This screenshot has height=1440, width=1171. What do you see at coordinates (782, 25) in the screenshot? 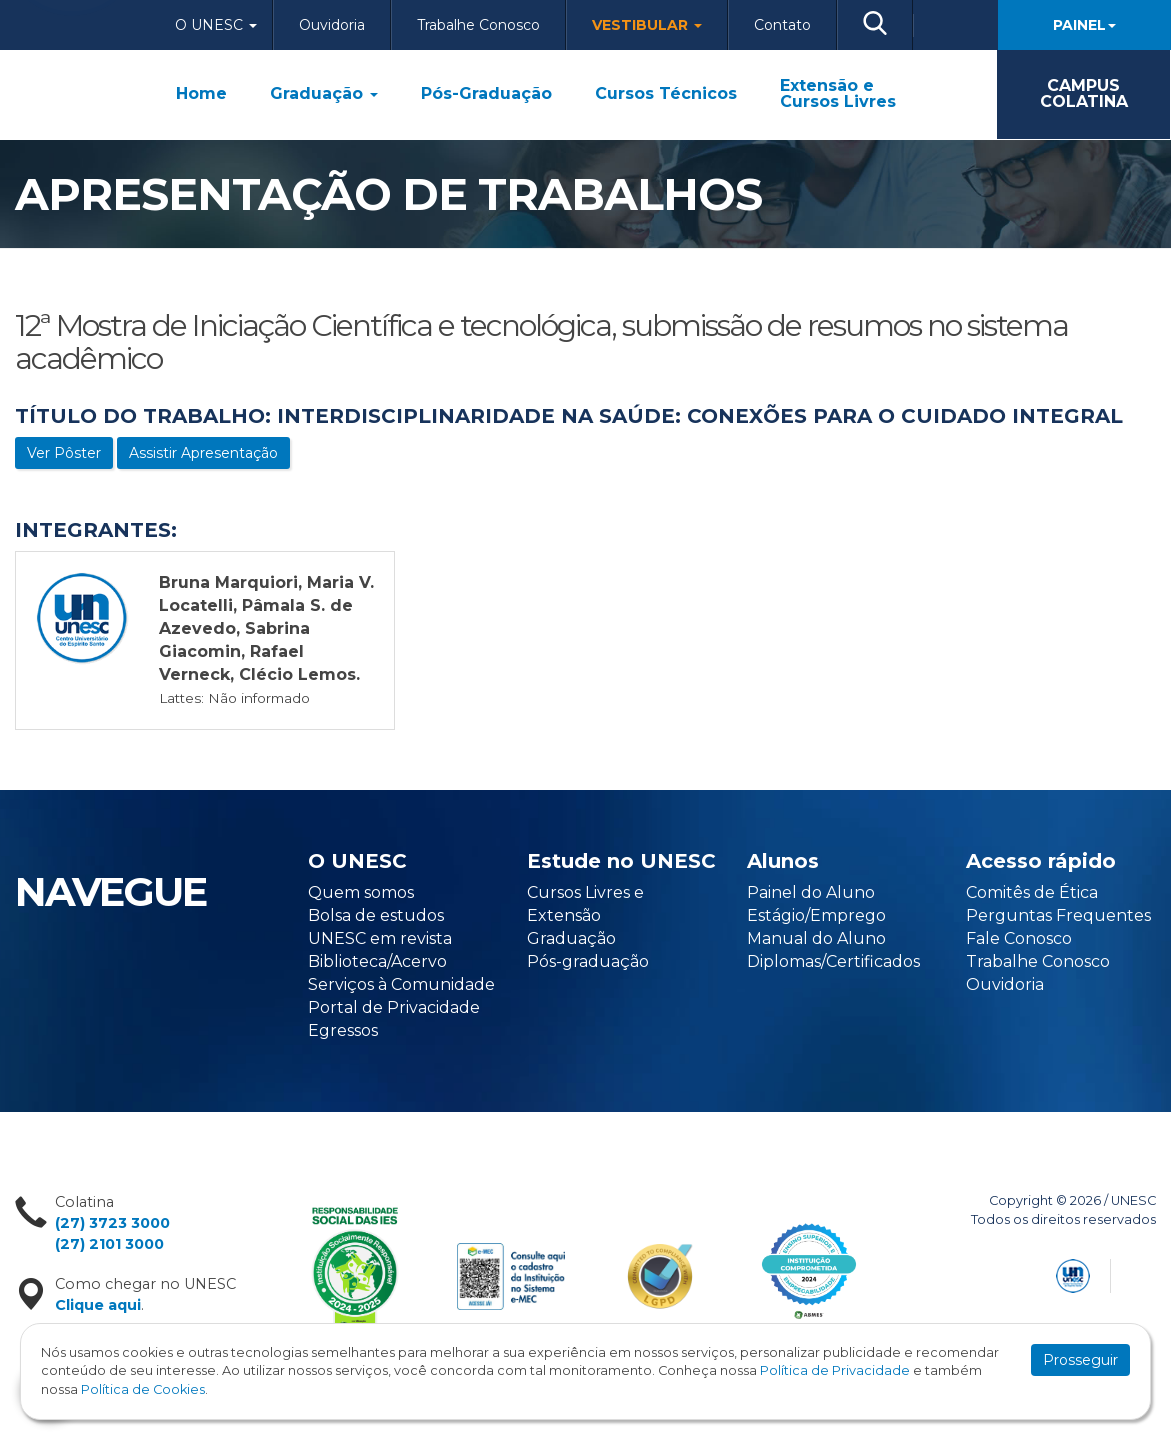
I see `Contato` at bounding box center [782, 25].